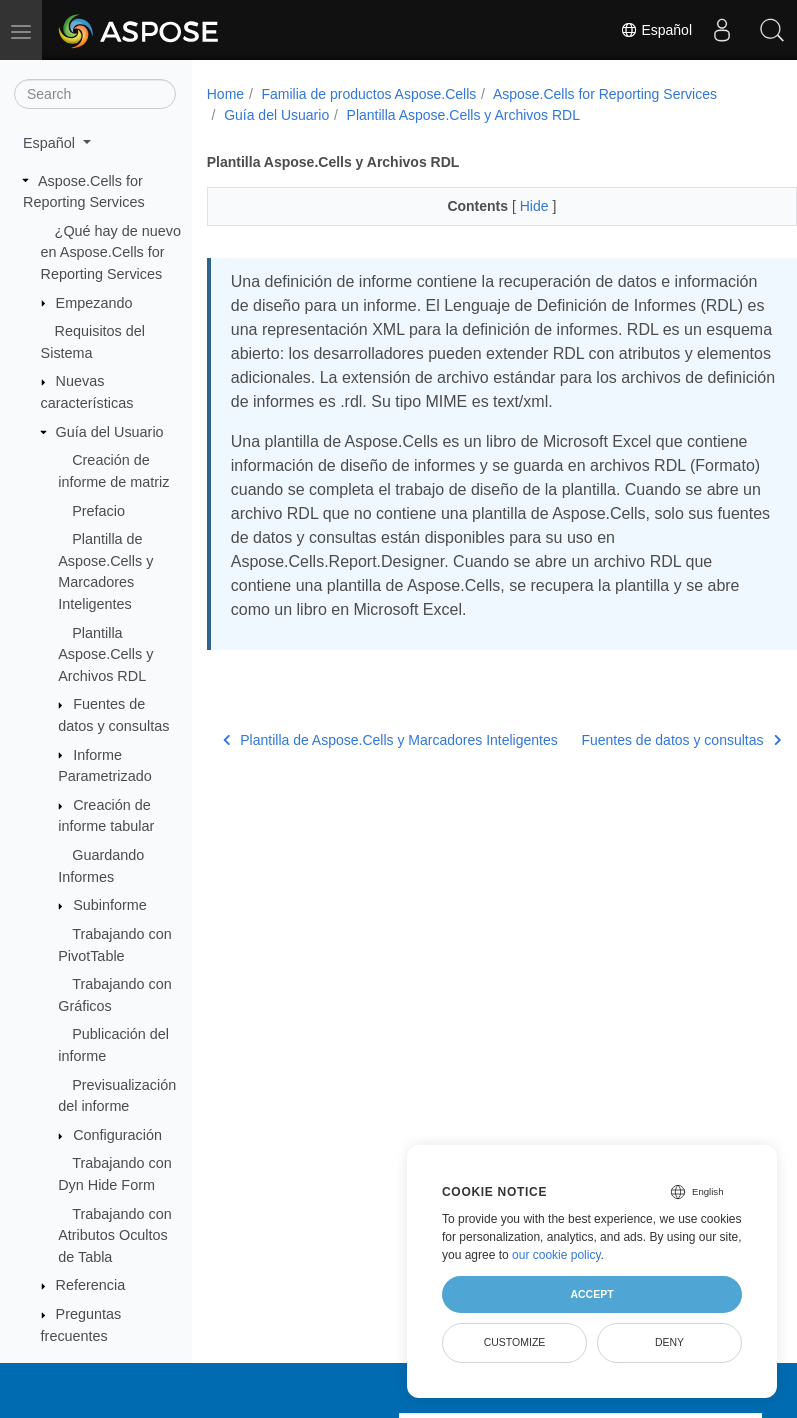  I want to click on ¿Qué hay de nuevo en Aspose.Cells for Reporting Services, so click(111, 252).